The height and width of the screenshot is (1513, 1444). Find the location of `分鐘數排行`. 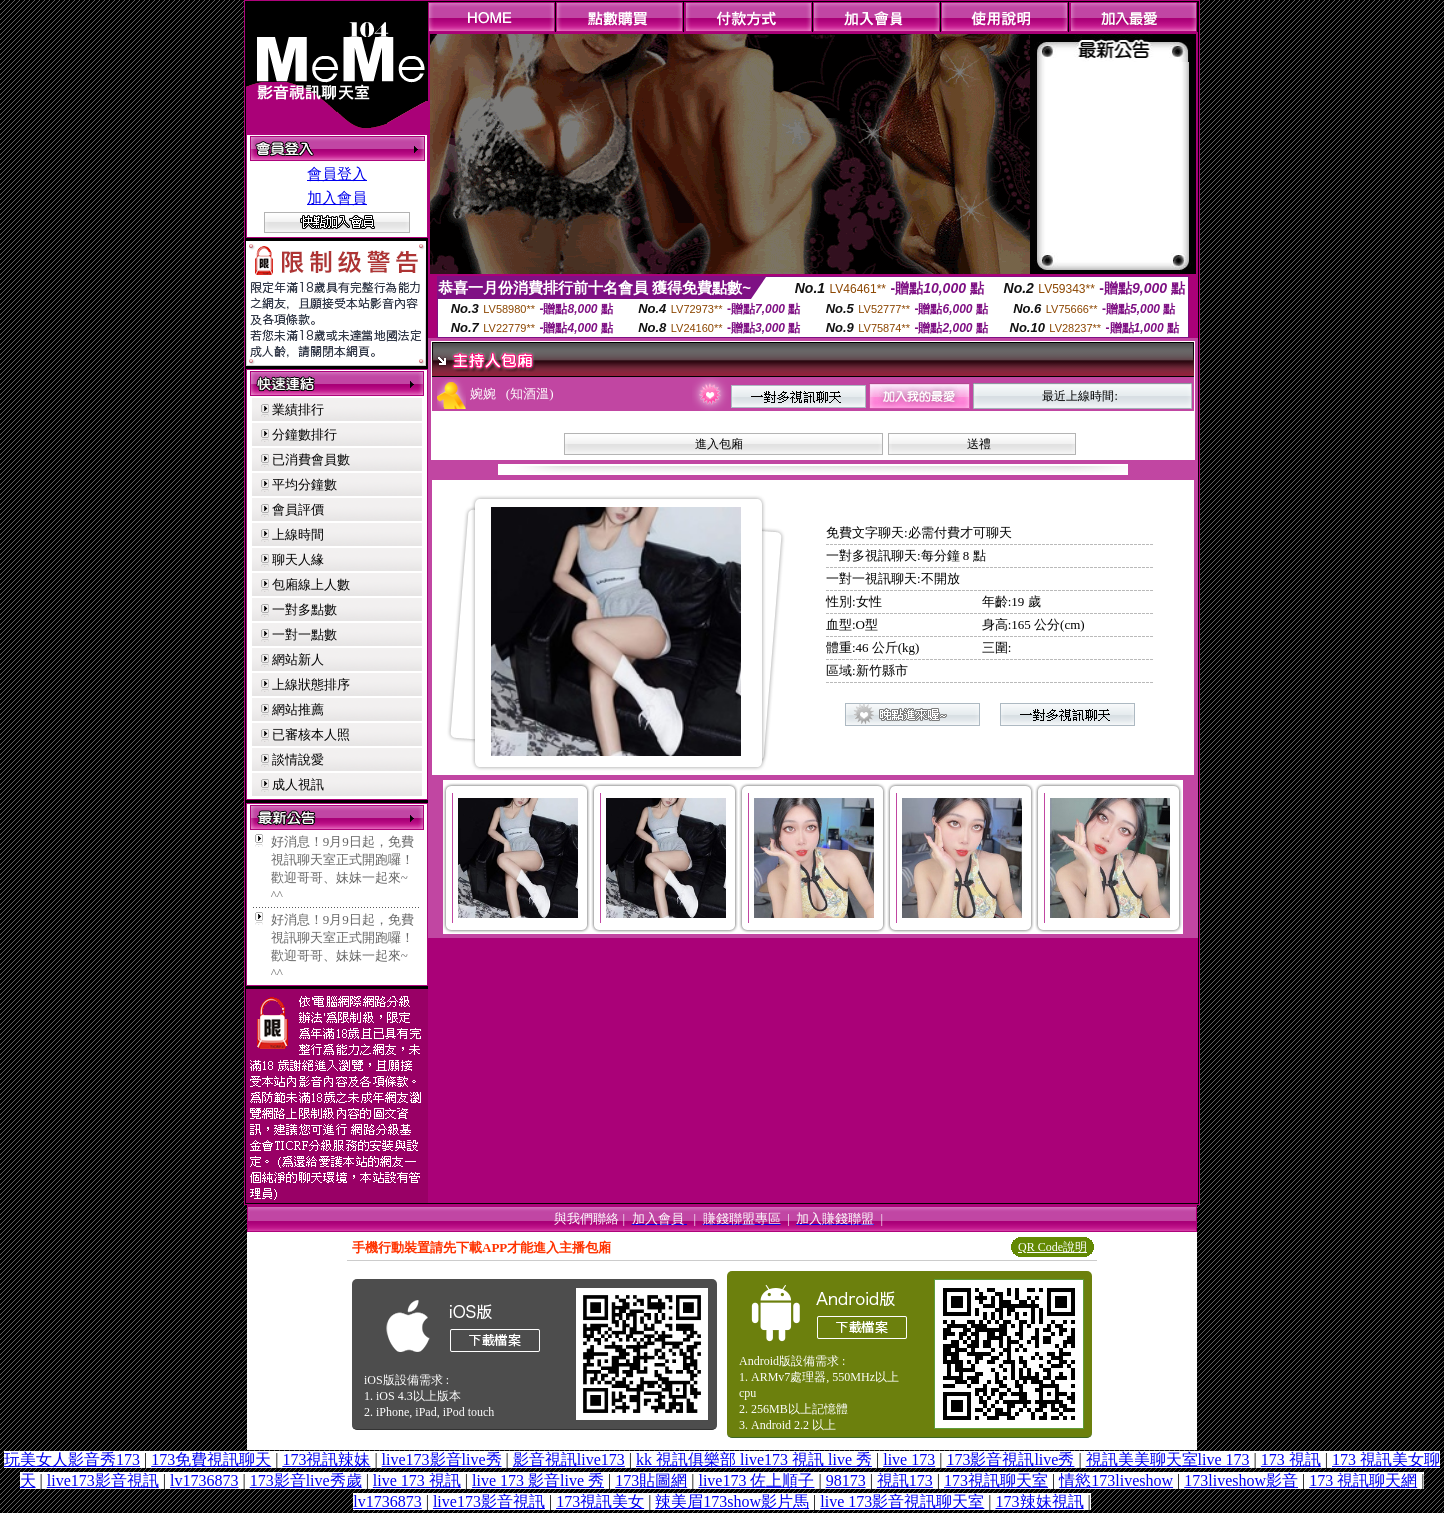

分鐘數排行 is located at coordinates (304, 434).